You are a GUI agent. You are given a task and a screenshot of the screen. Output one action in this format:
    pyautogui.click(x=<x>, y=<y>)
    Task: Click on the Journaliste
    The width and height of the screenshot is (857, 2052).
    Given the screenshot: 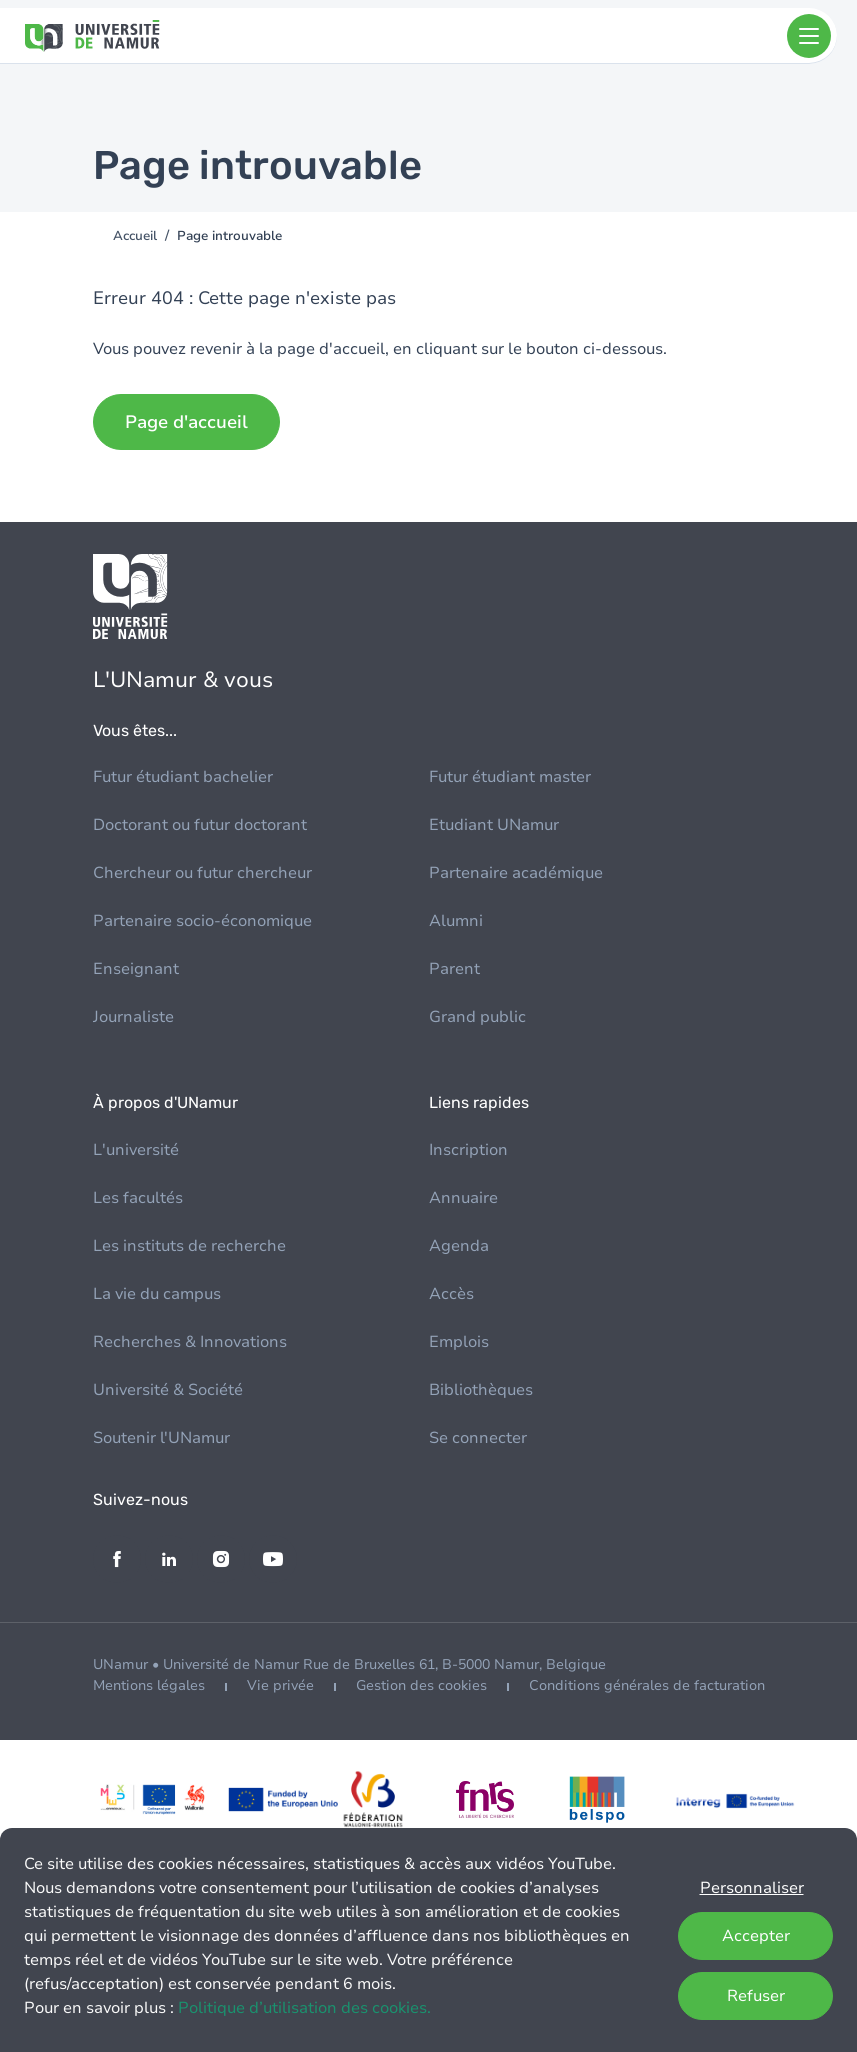 What is the action you would take?
    pyautogui.click(x=133, y=1017)
    